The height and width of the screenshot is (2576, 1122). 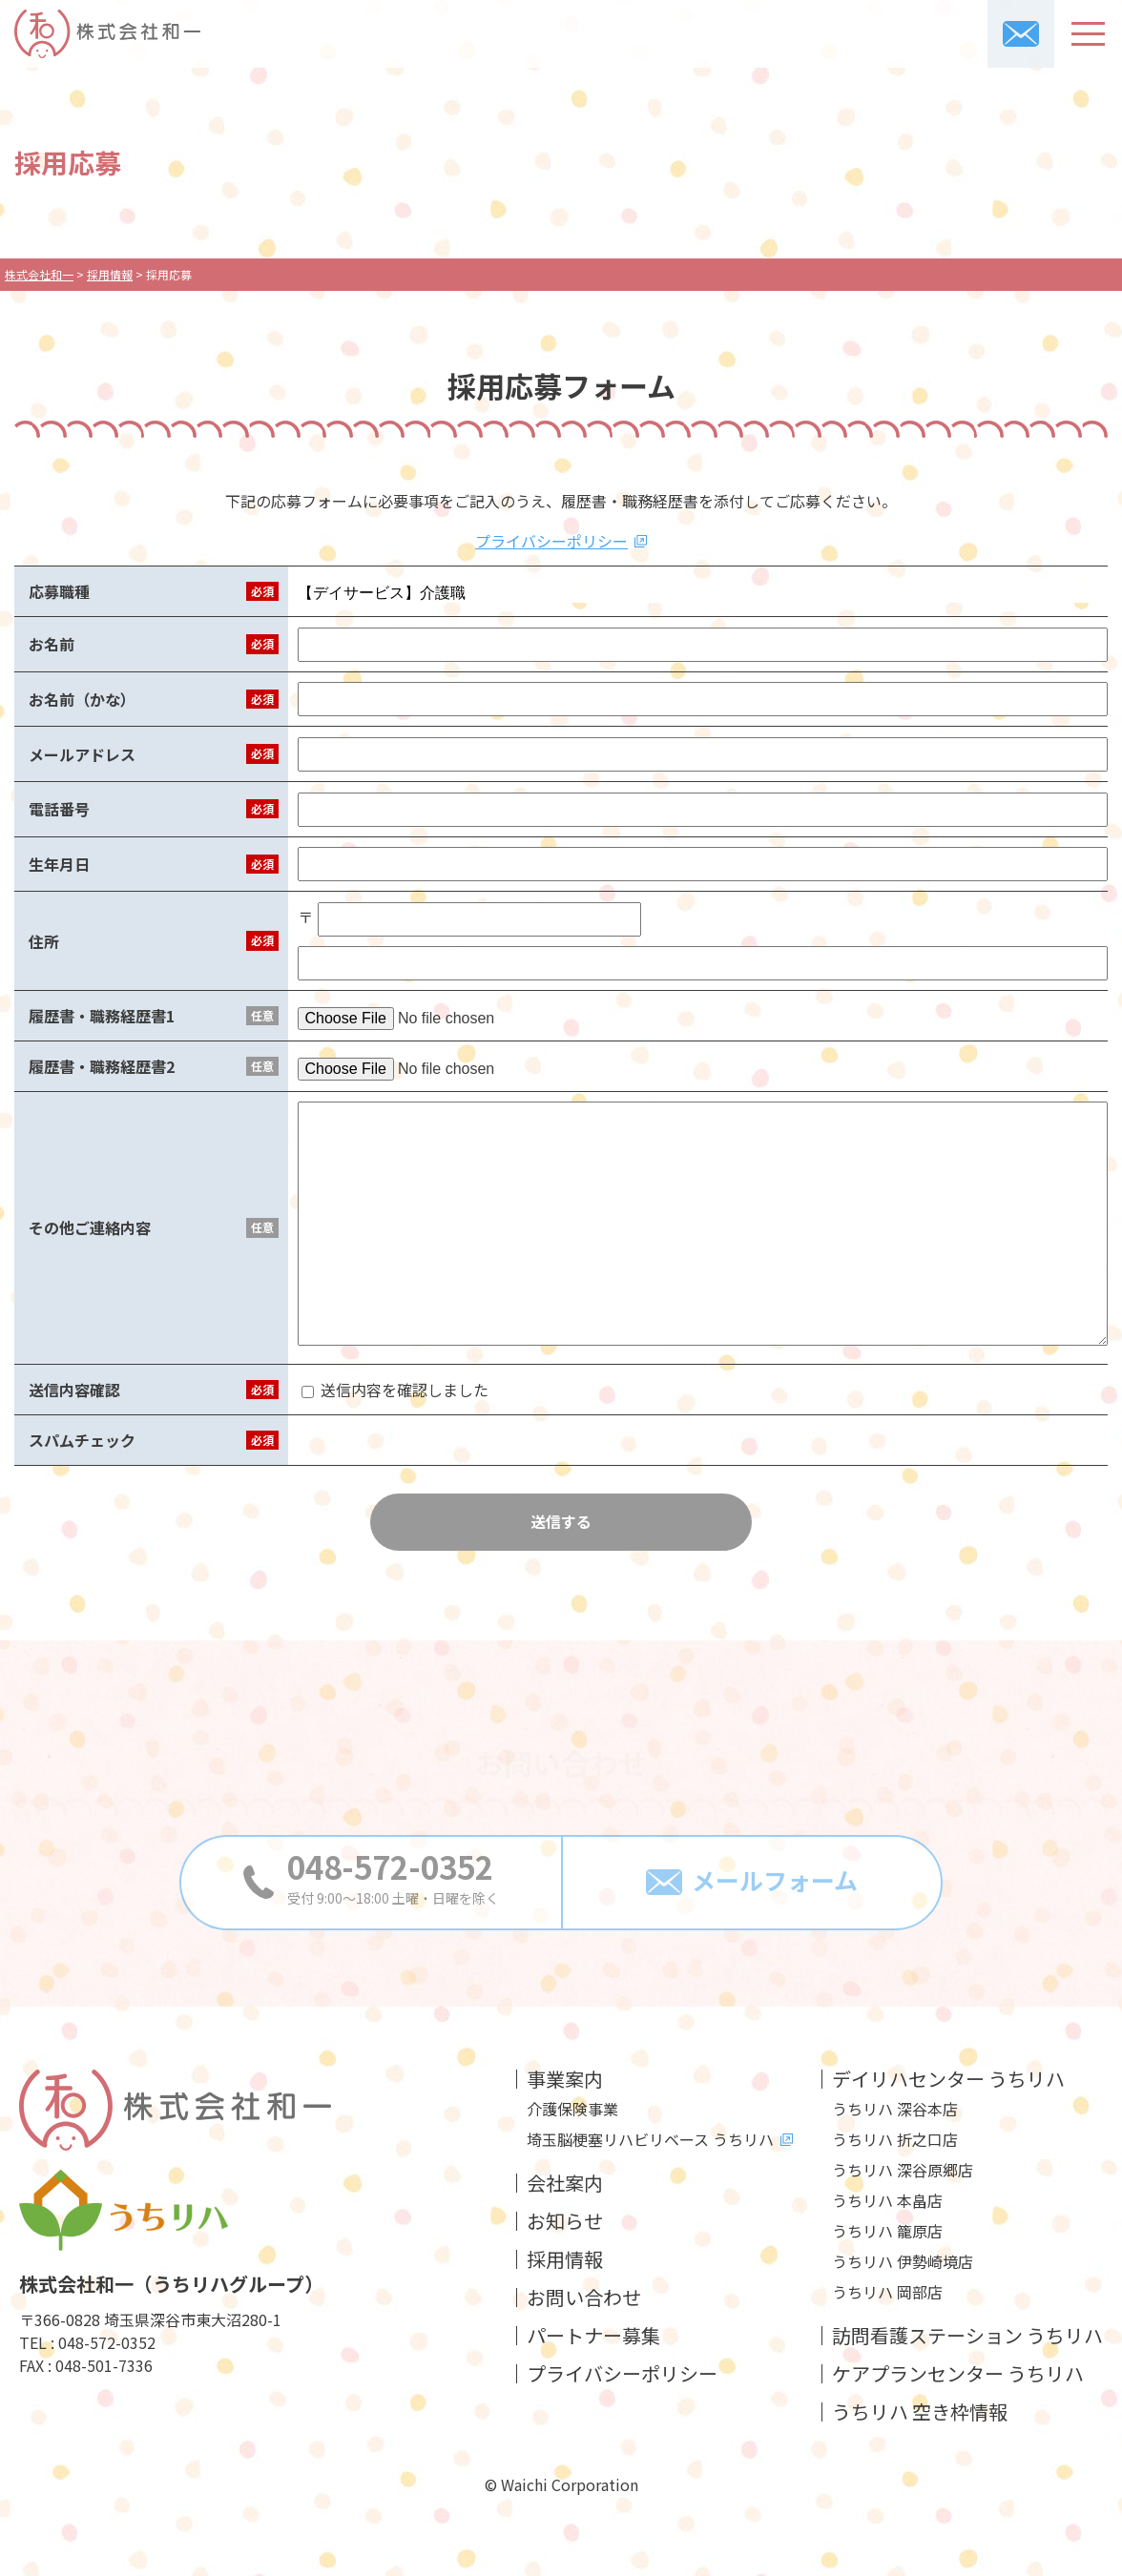 I want to click on ケアプランセンター うちリハ, so click(x=958, y=2373).